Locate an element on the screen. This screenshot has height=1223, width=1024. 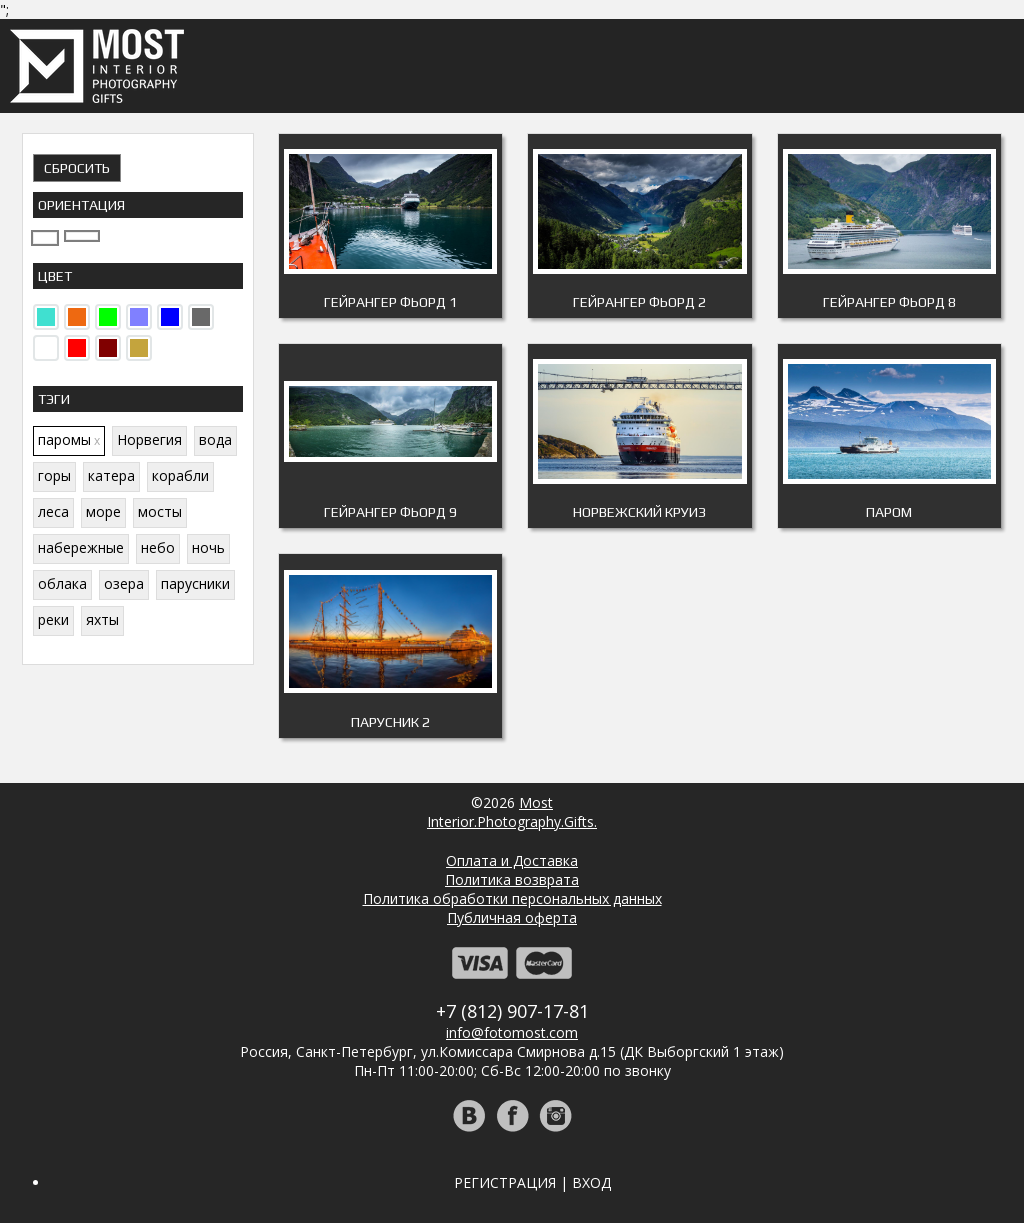
Политика возврата is located at coordinates (512, 879).